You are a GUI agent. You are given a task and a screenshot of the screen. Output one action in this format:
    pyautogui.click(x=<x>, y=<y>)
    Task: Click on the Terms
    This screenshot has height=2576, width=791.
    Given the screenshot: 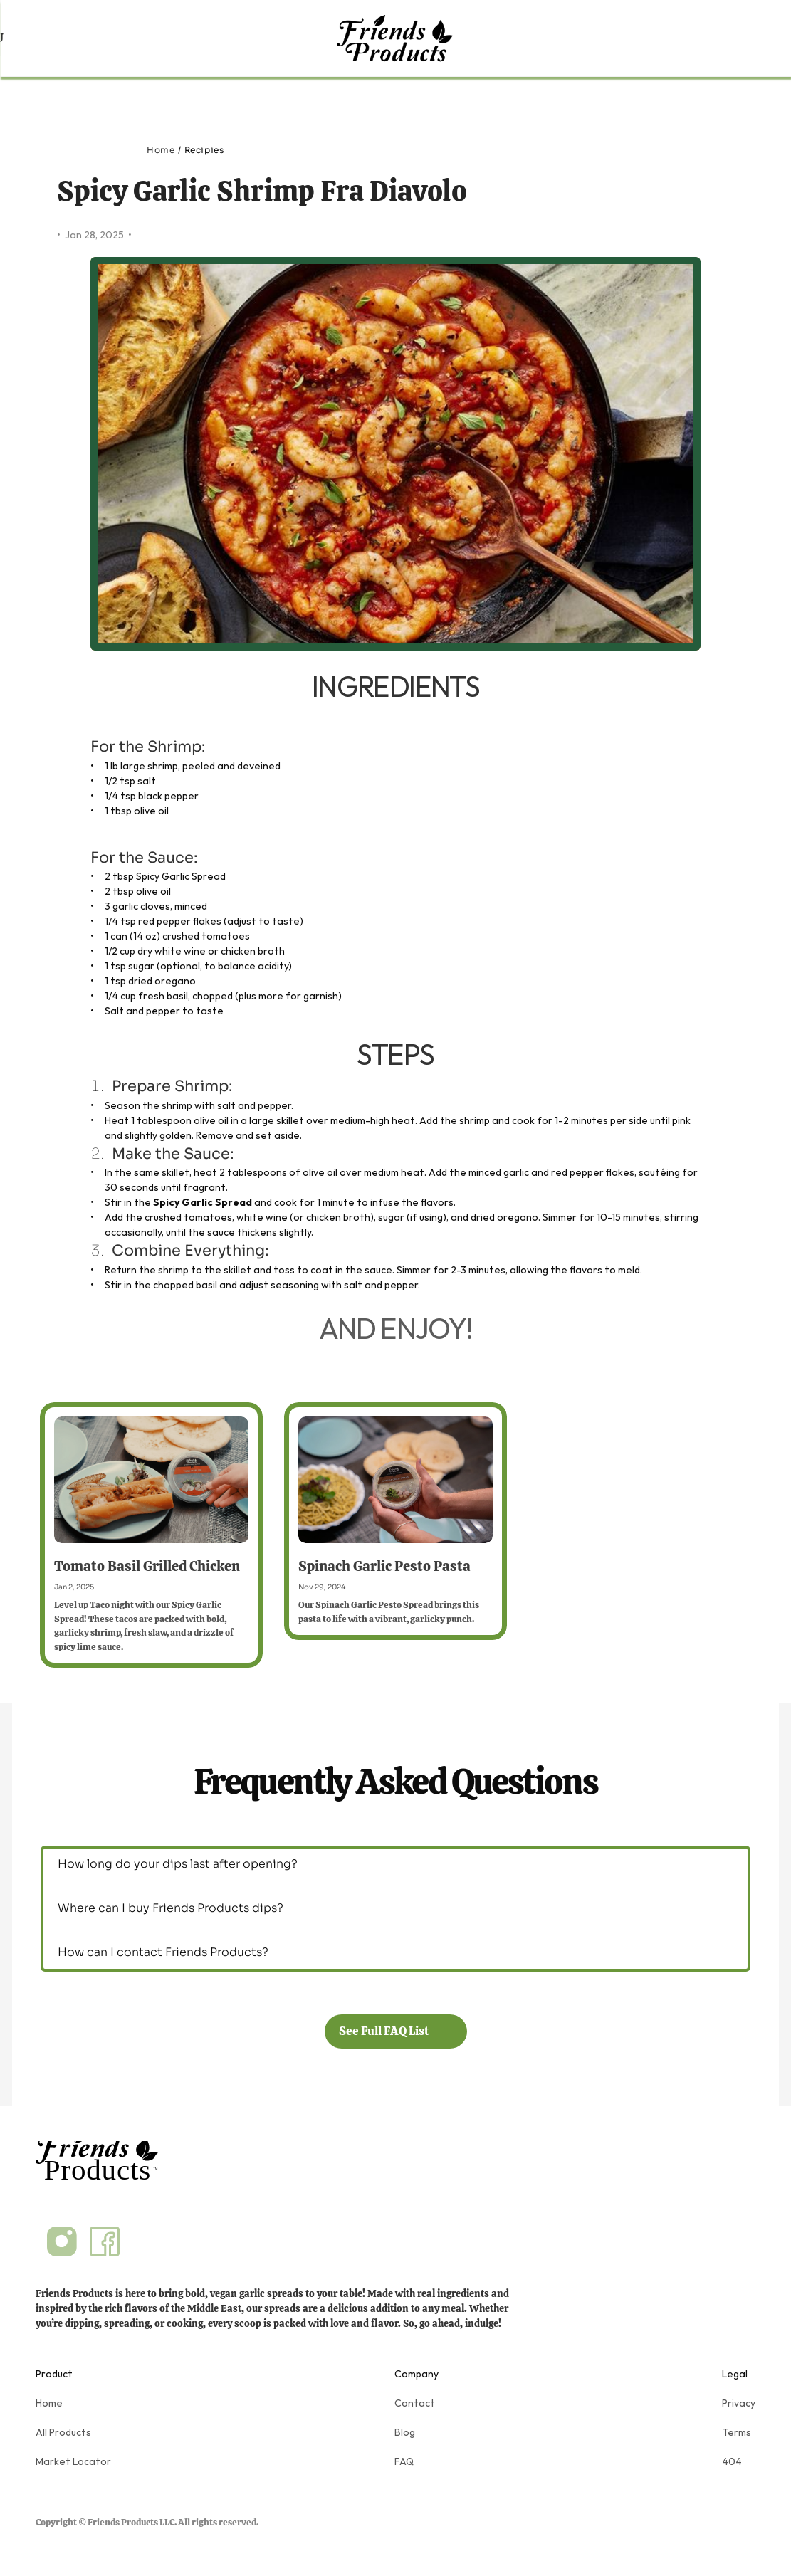 What is the action you would take?
    pyautogui.click(x=736, y=2432)
    